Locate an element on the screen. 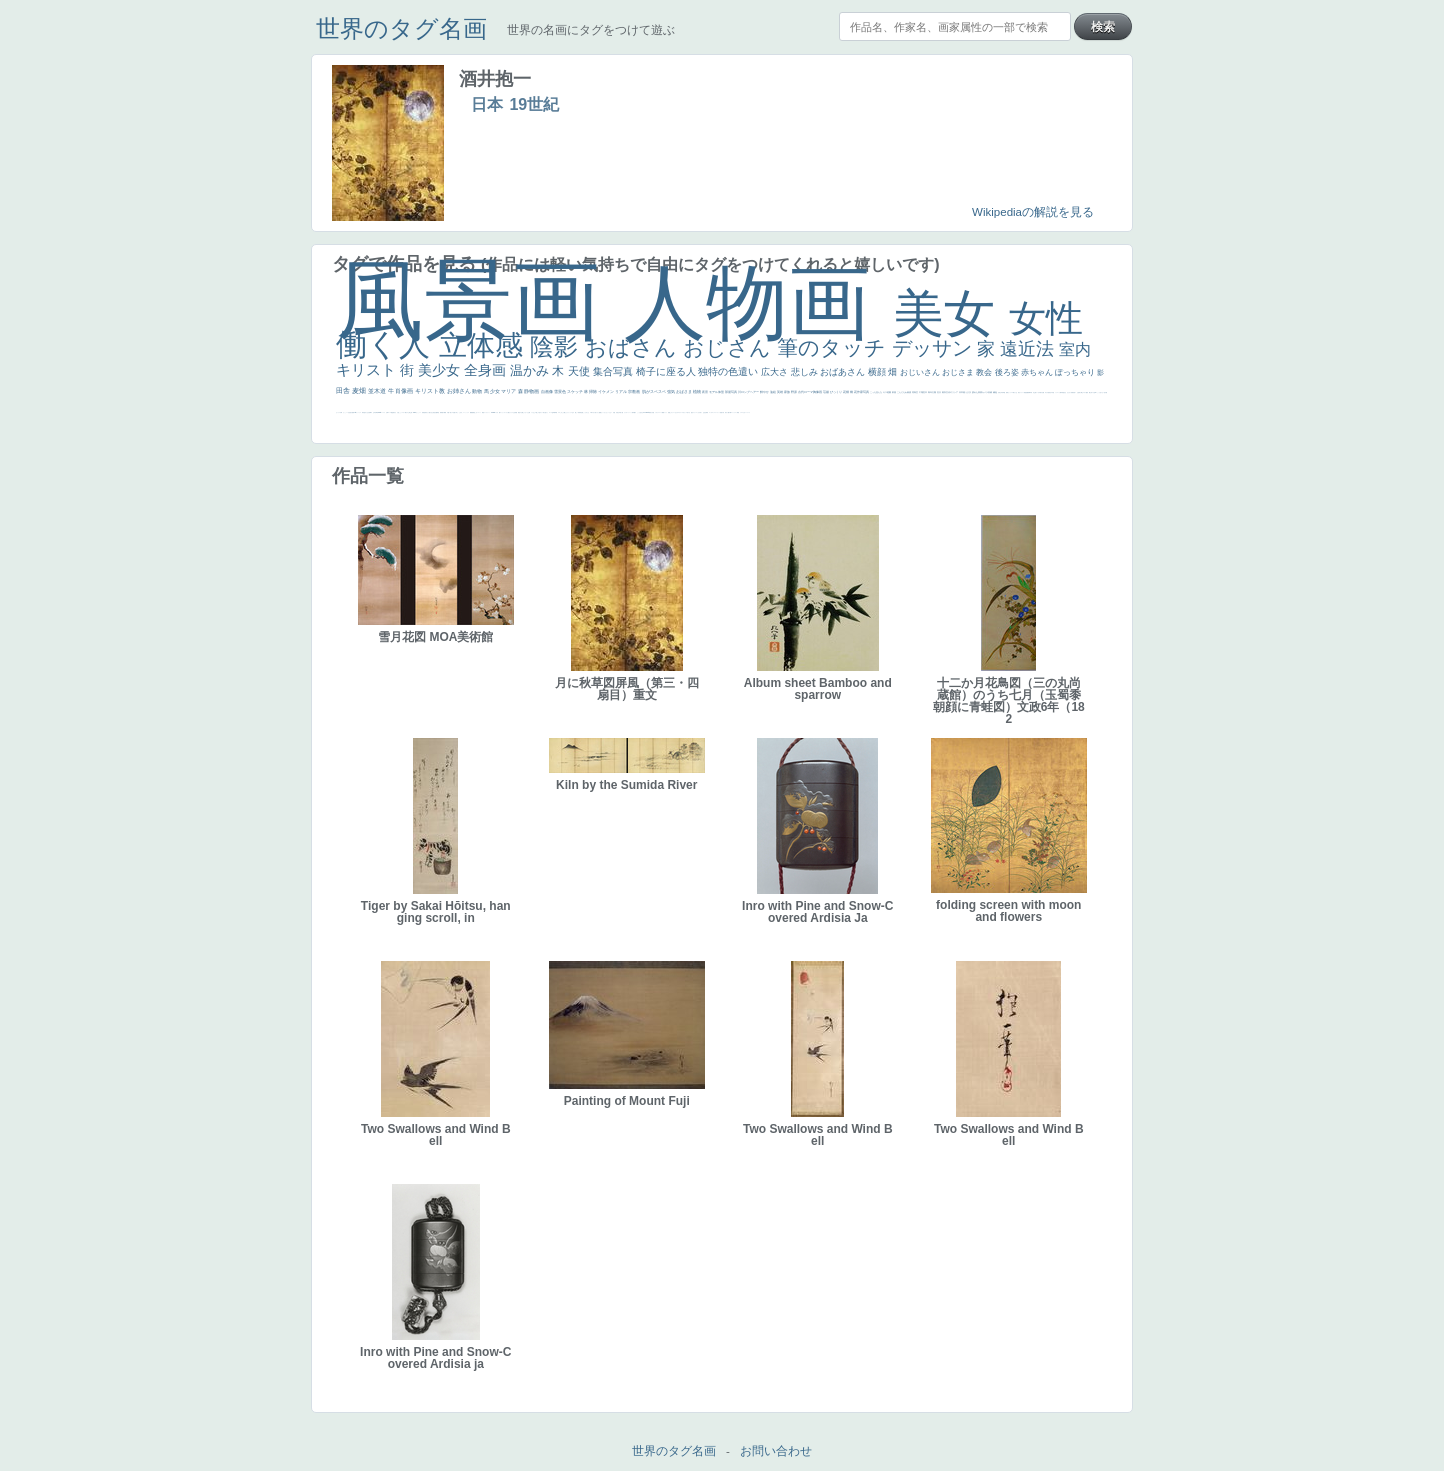  野原 is located at coordinates (794, 392).